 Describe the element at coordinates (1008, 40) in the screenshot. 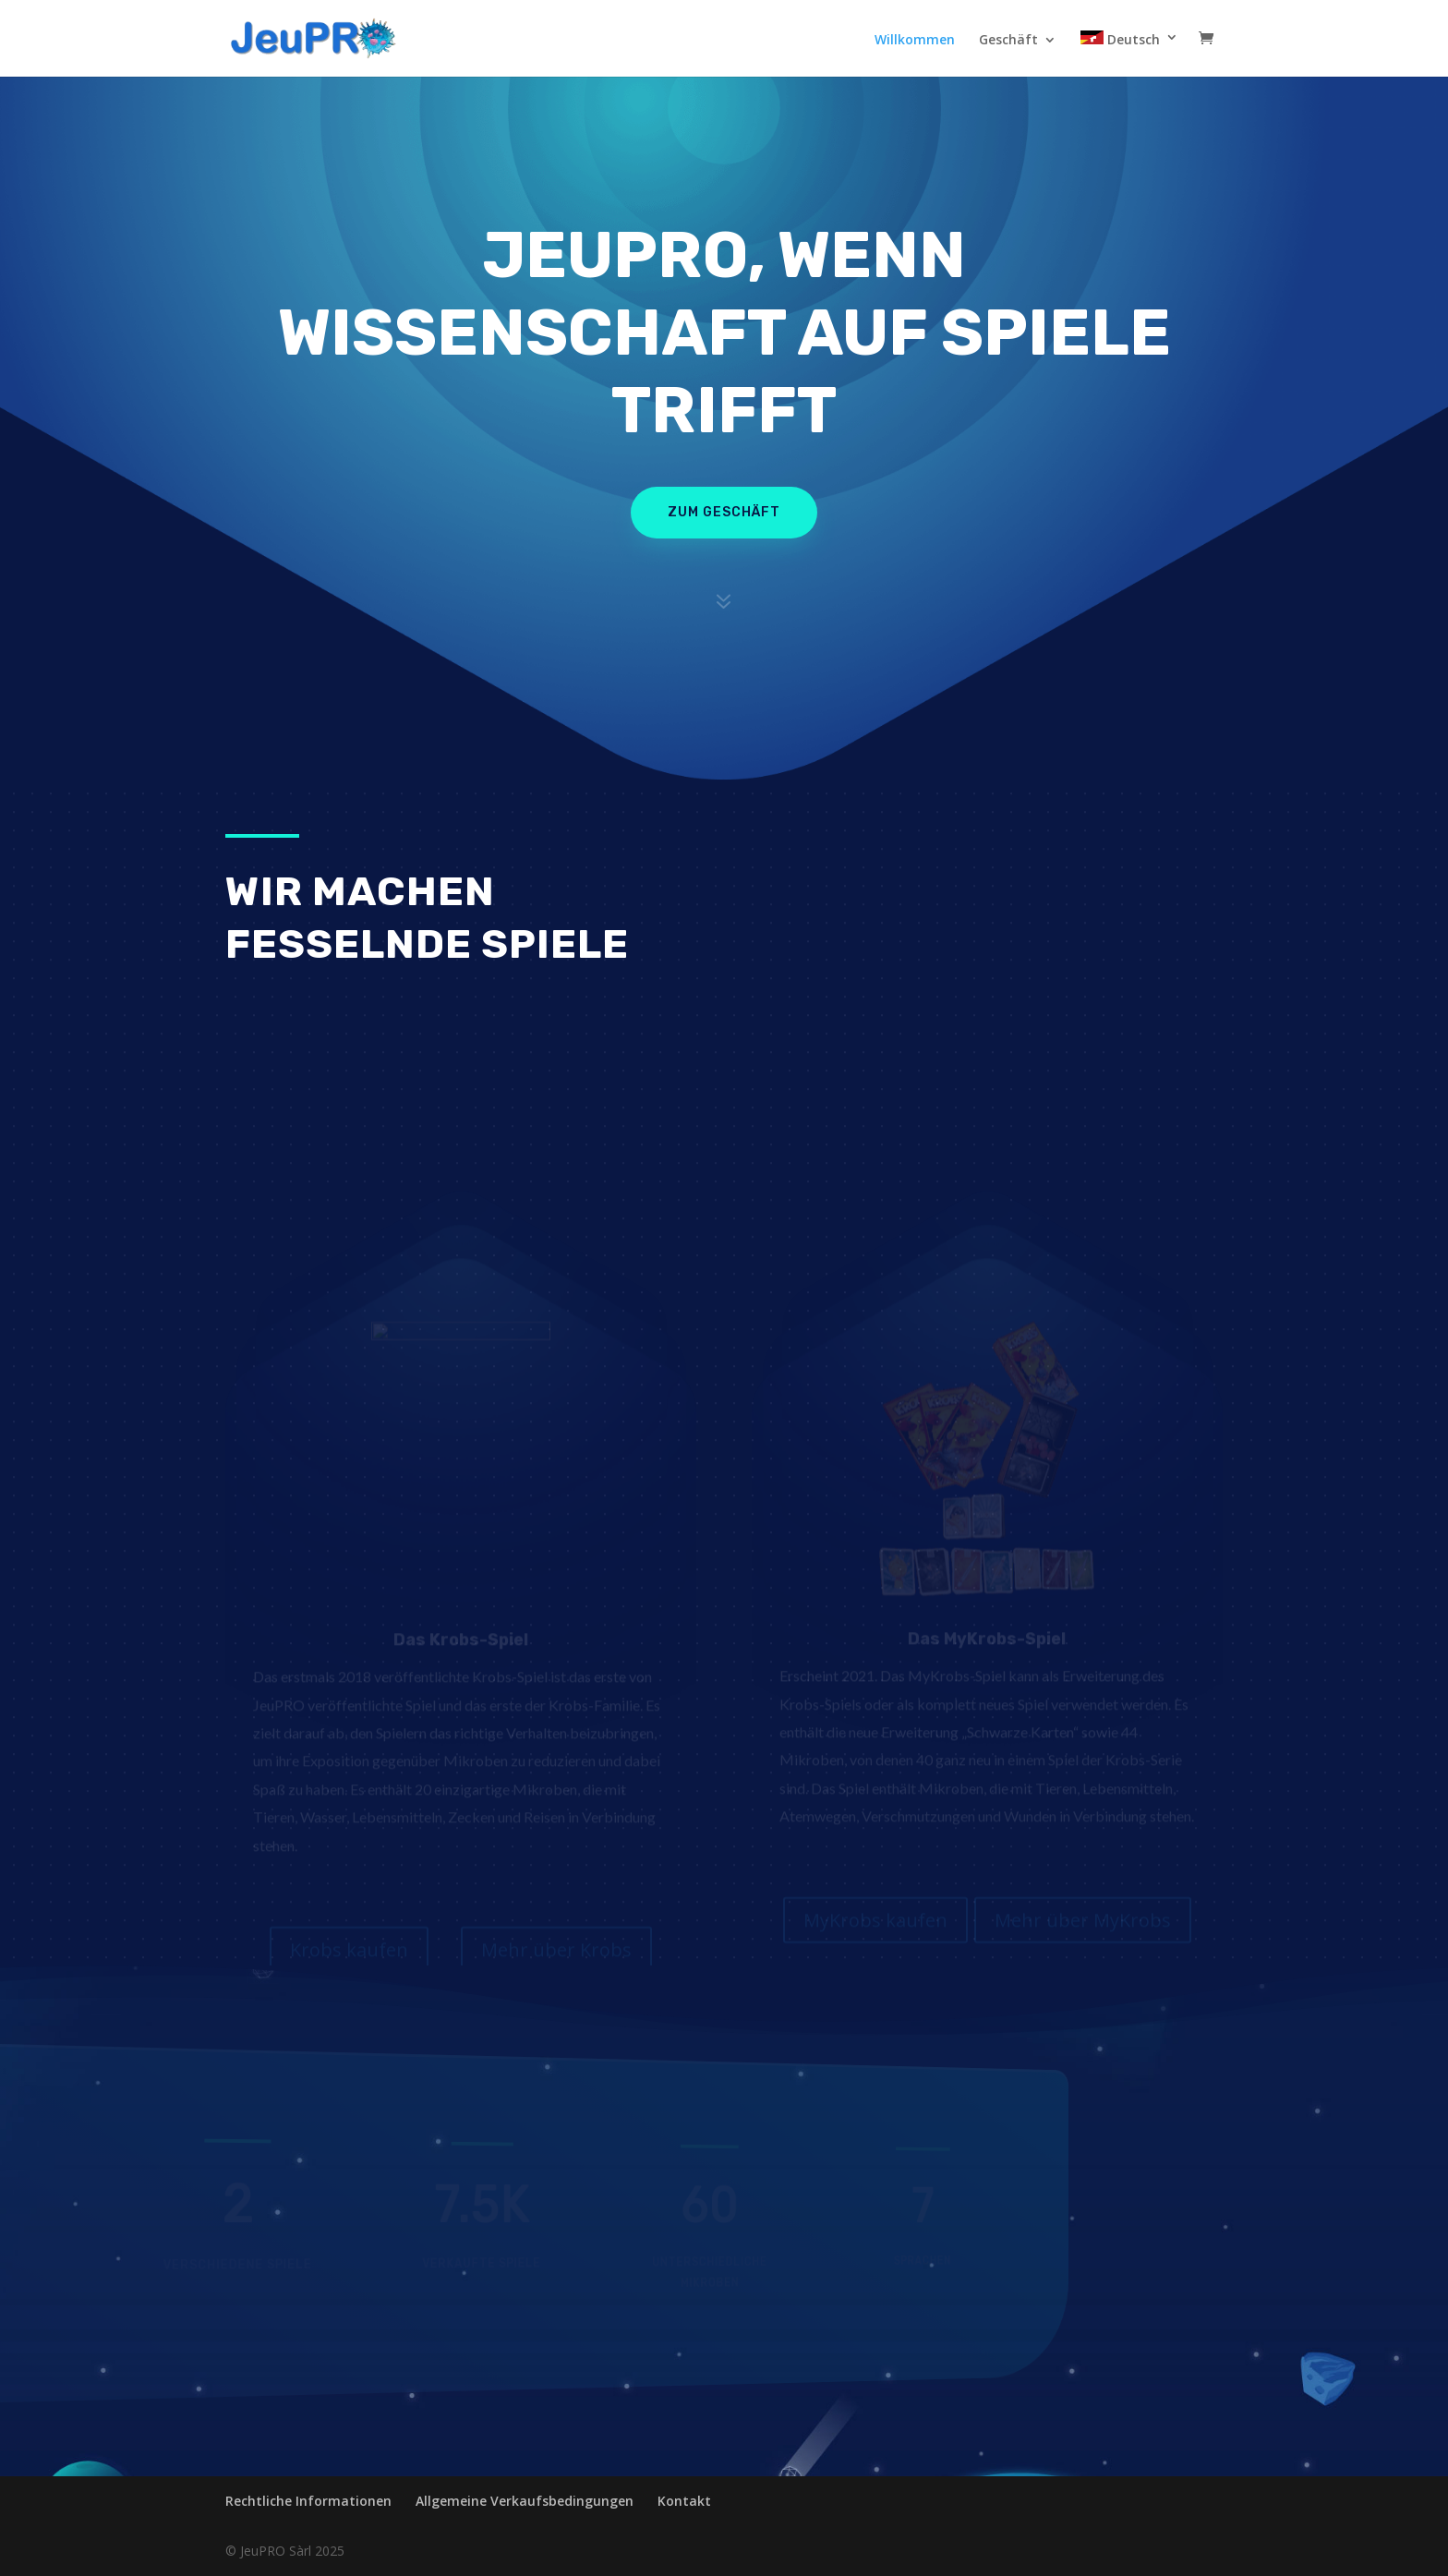

I see `Geschäft` at that location.